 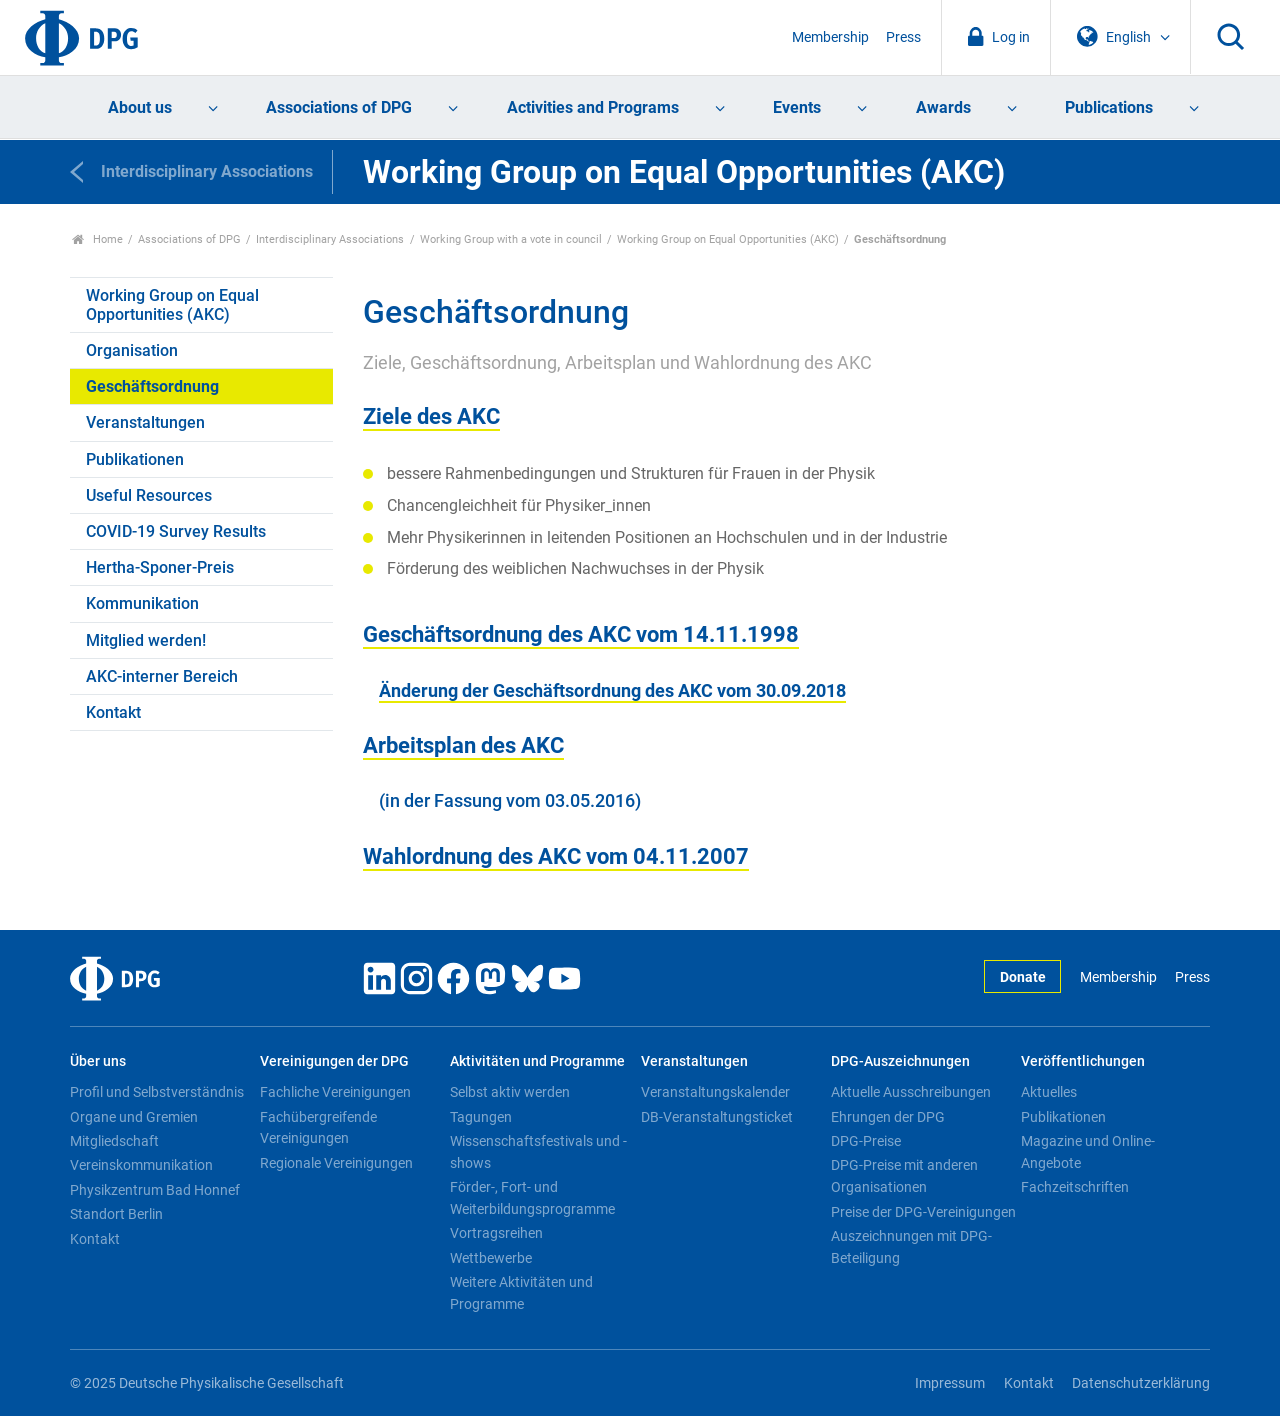 I want to click on Vereinigungen der DPG, so click(x=334, y=1061).